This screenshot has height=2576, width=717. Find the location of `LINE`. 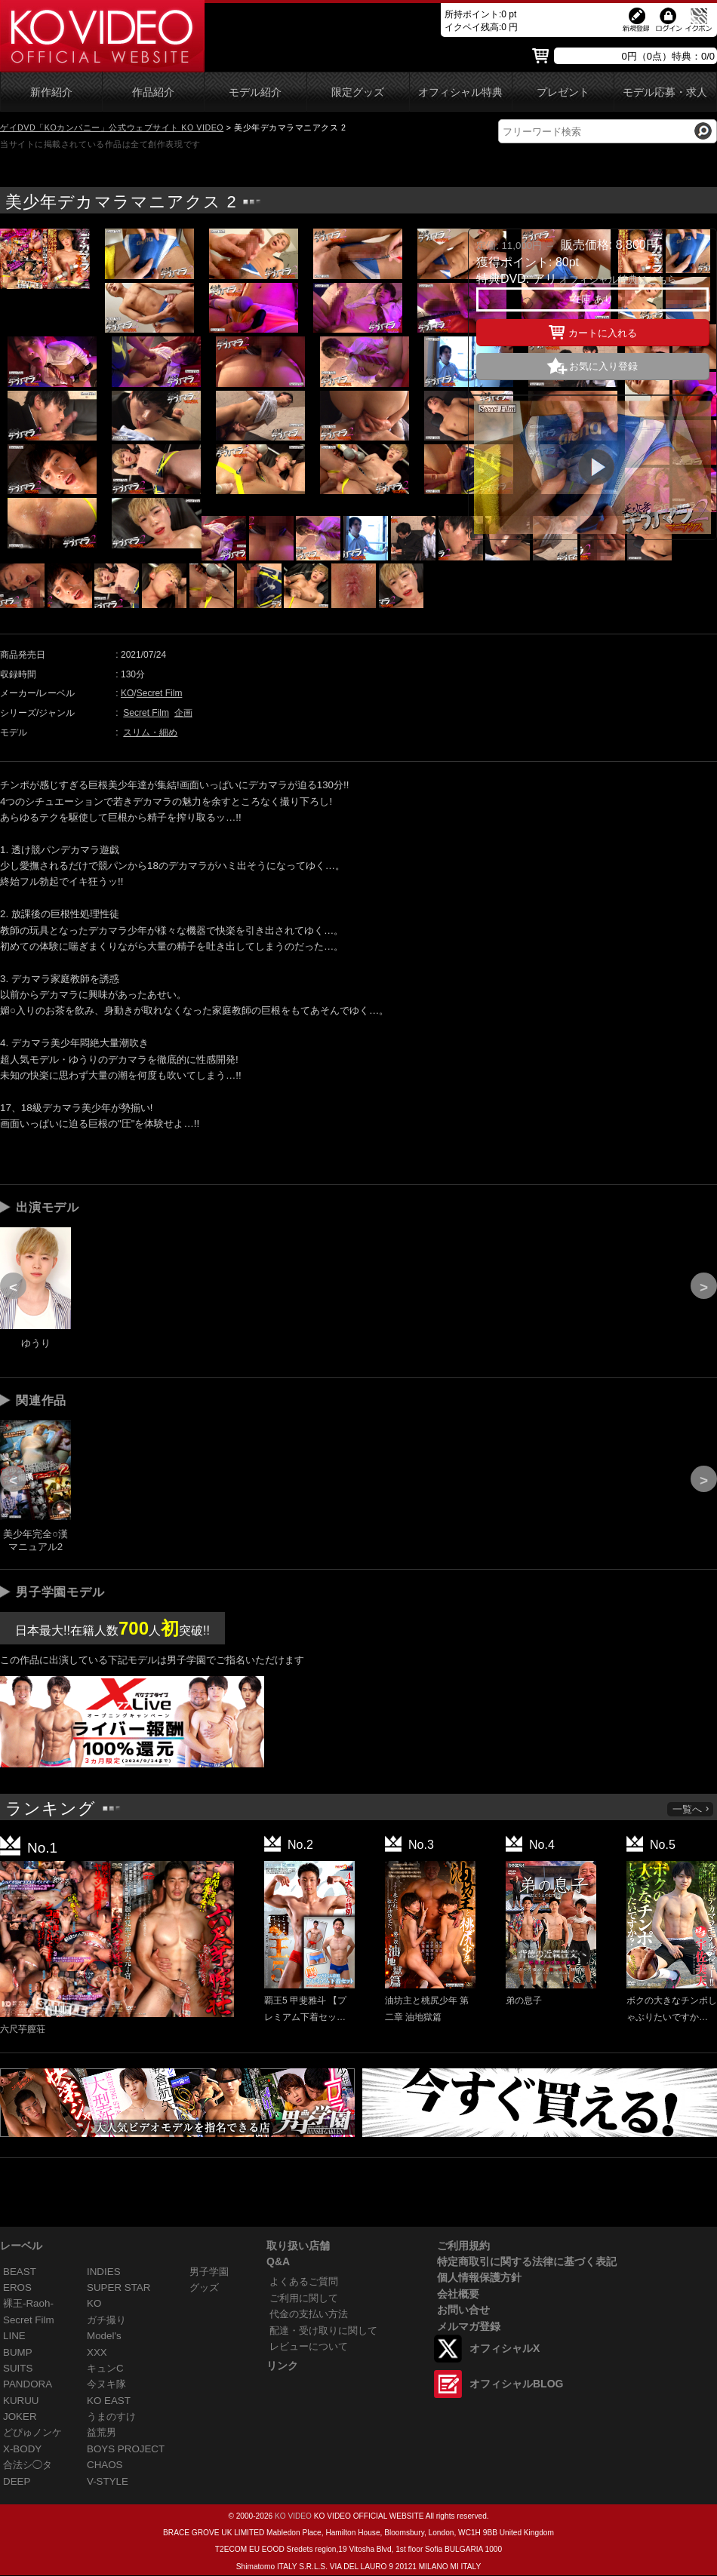

LINE is located at coordinates (14, 2335).